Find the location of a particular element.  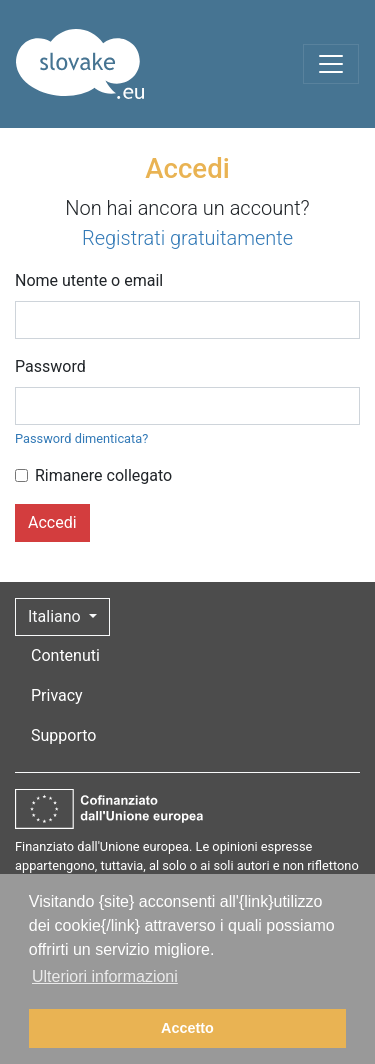

Privacy is located at coordinates (57, 695).